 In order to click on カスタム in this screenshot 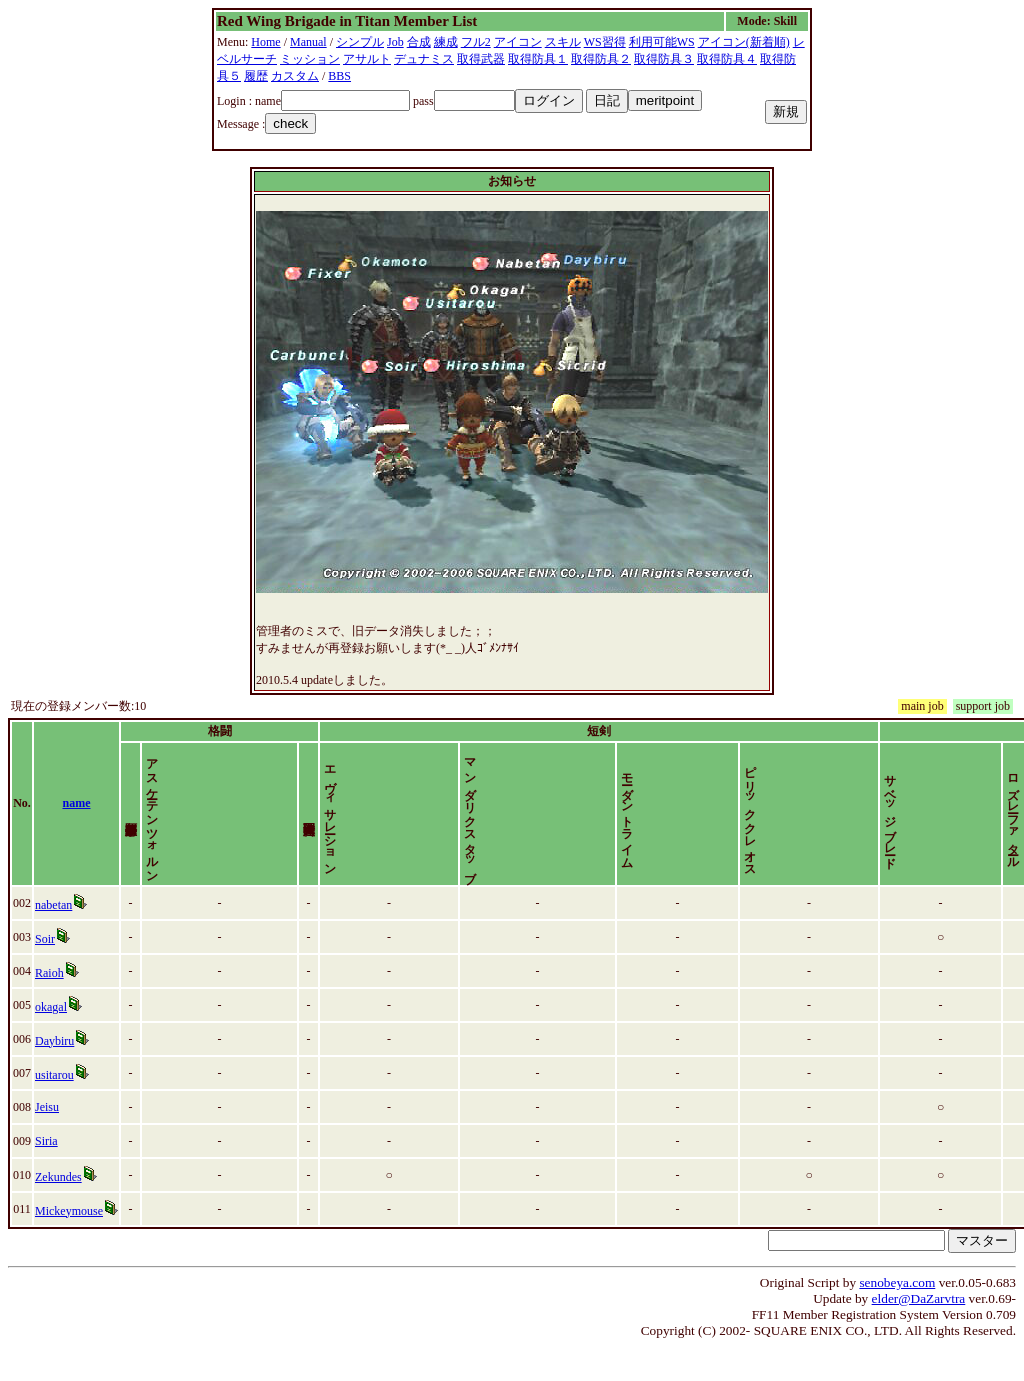, I will do `click(295, 76)`.